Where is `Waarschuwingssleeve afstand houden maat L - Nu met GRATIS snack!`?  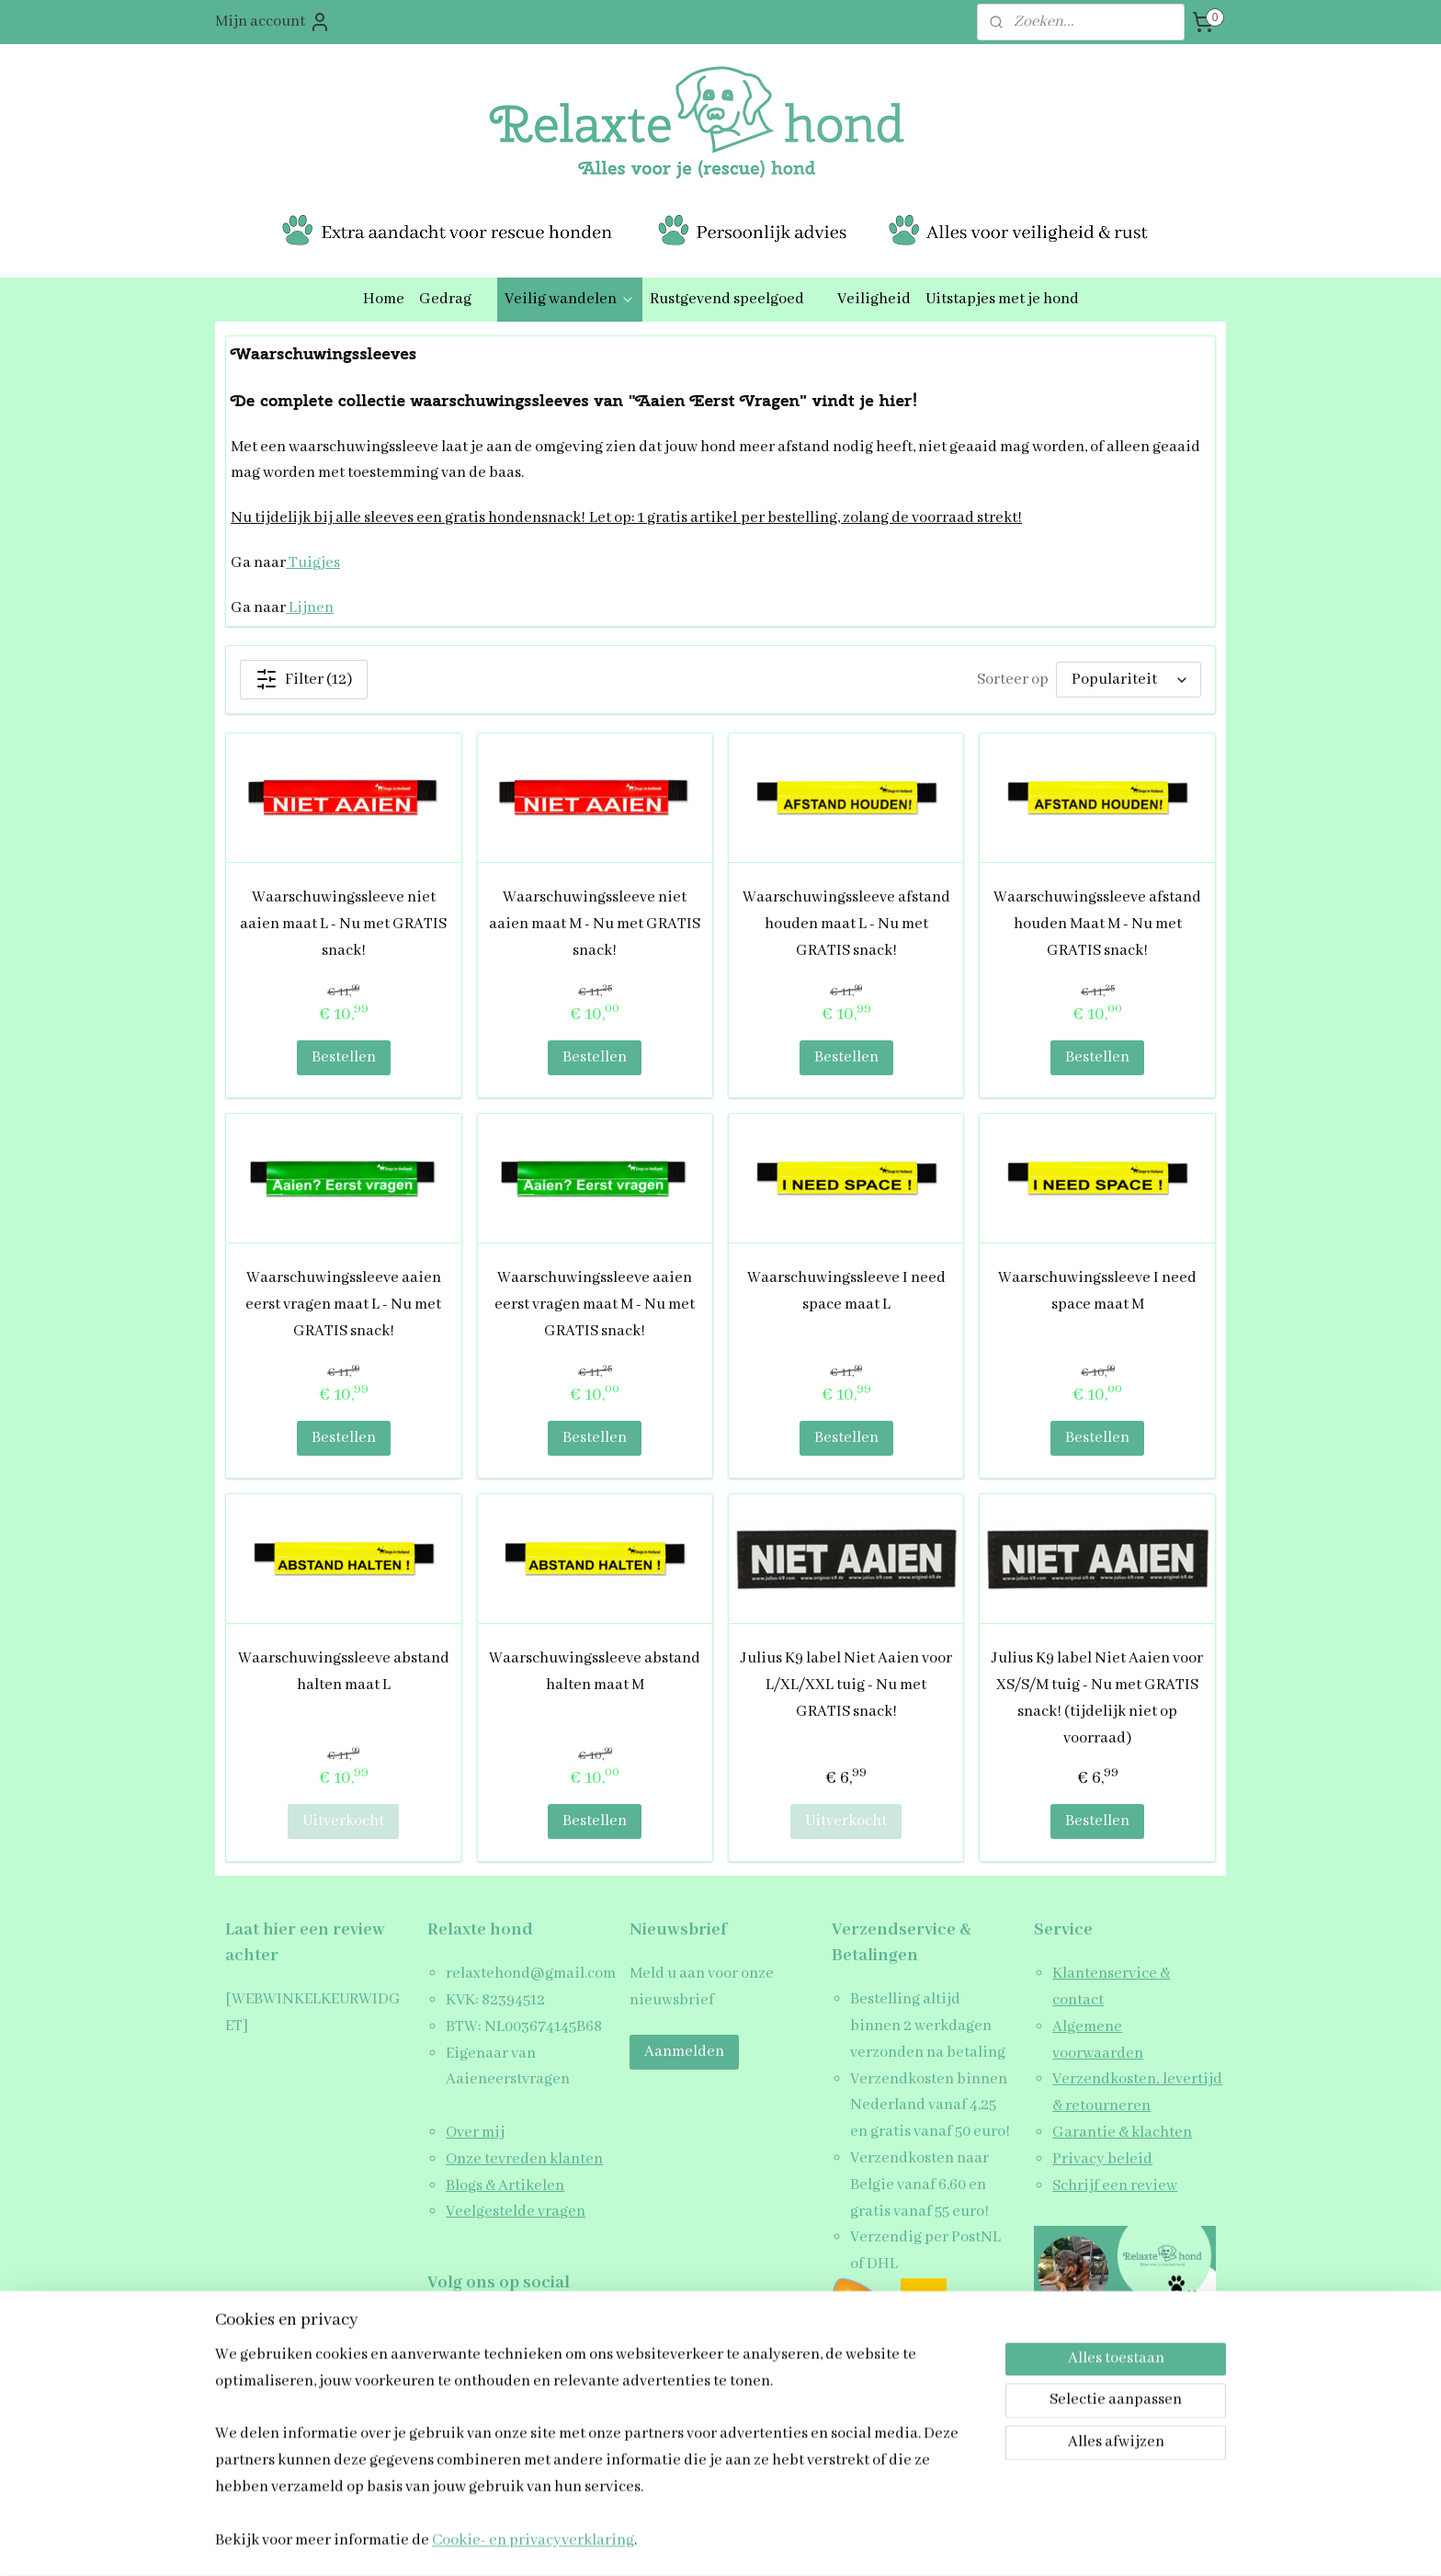 Waarschuwingssleeve afstand houden maat L - Nu met GRATIS snack! is located at coordinates (846, 924).